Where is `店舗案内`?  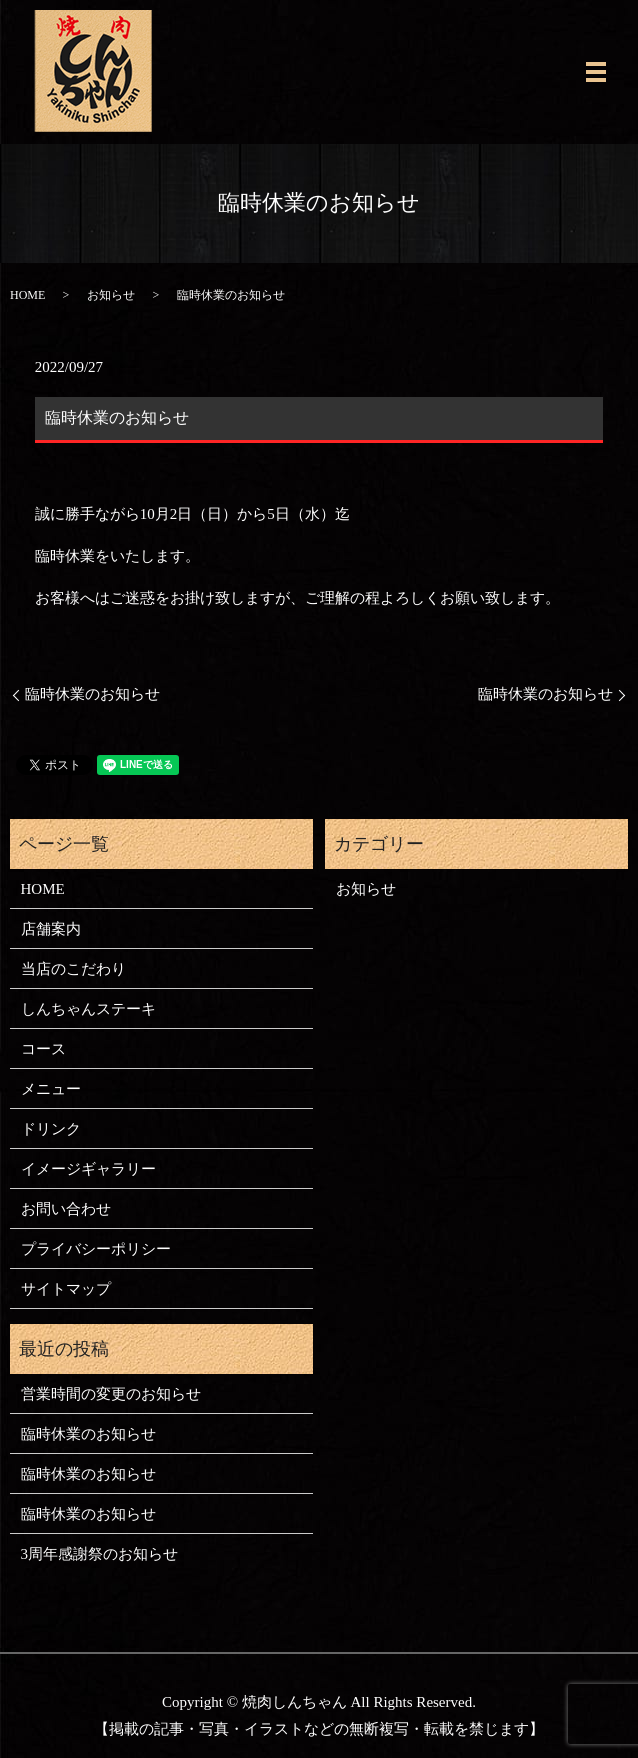 店舗案内 is located at coordinates (51, 929).